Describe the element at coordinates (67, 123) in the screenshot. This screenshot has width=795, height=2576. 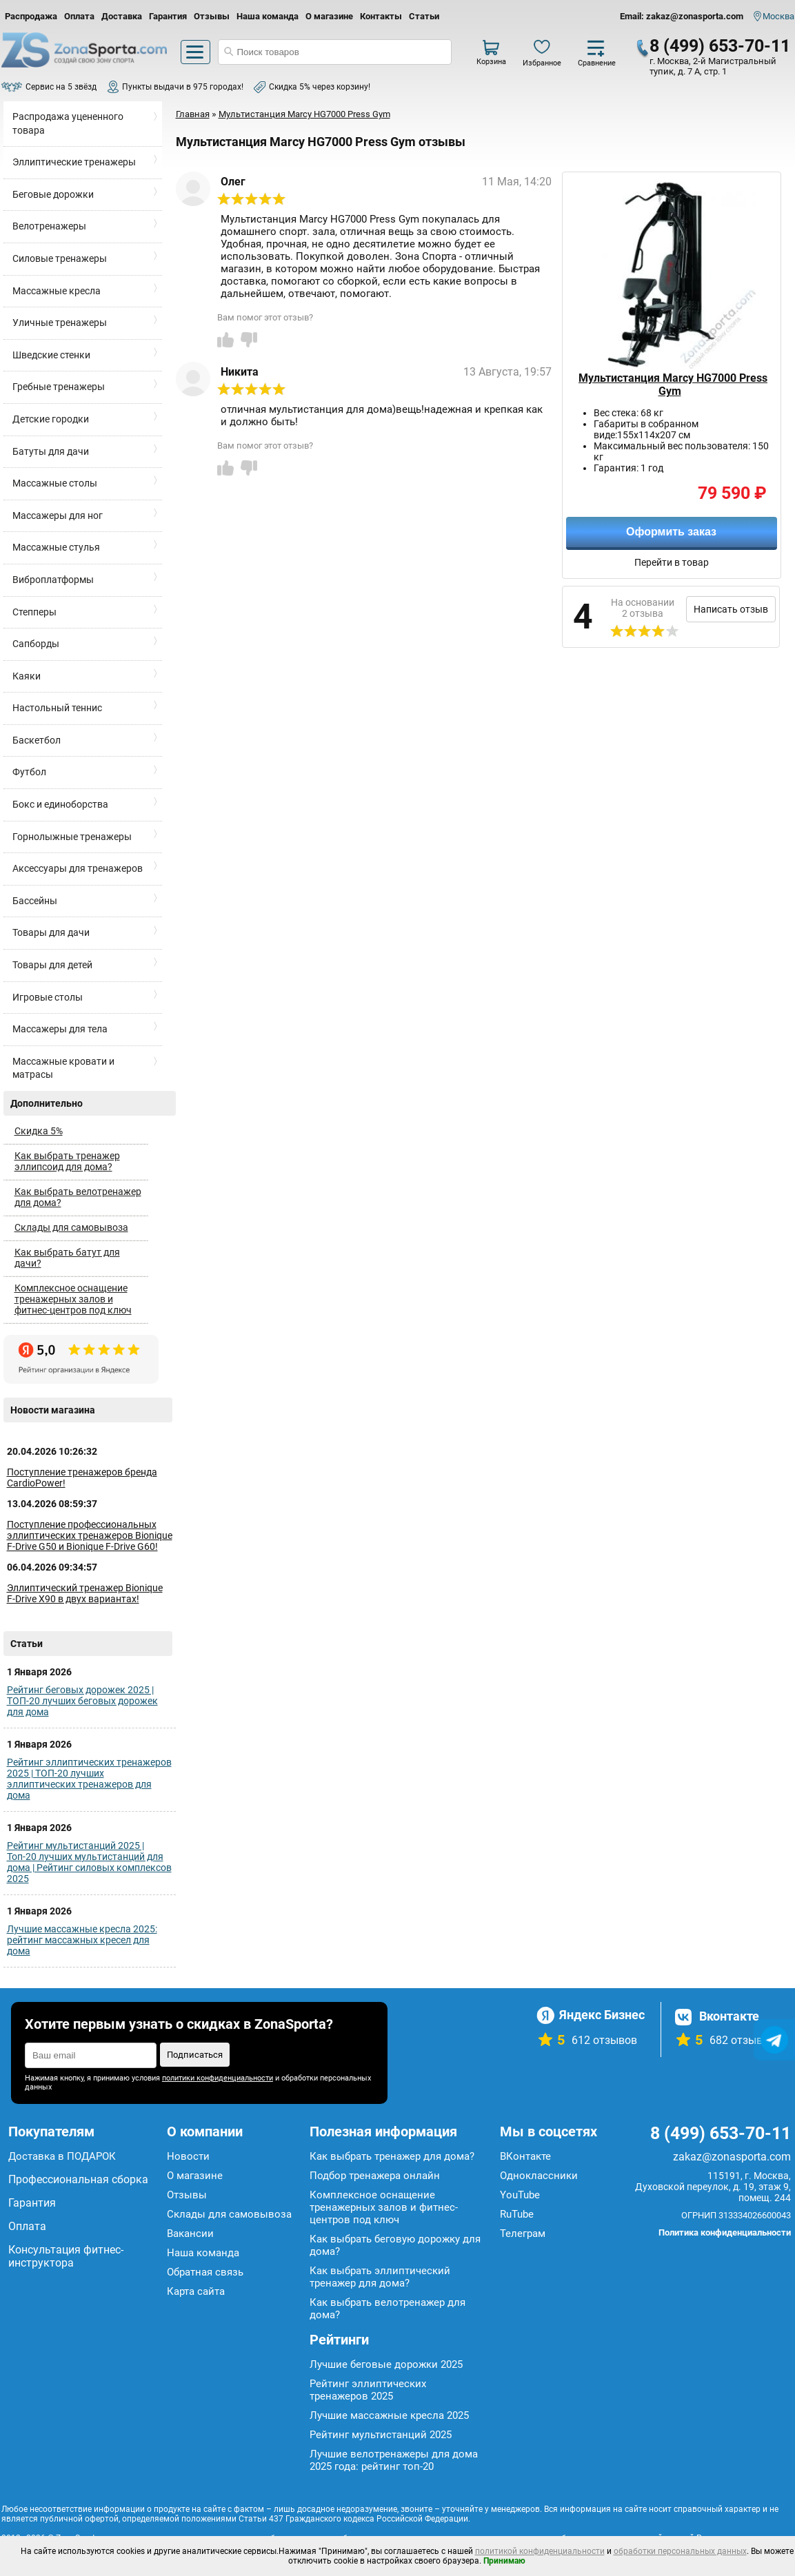
I see `Распродажа уцененного товара` at that location.